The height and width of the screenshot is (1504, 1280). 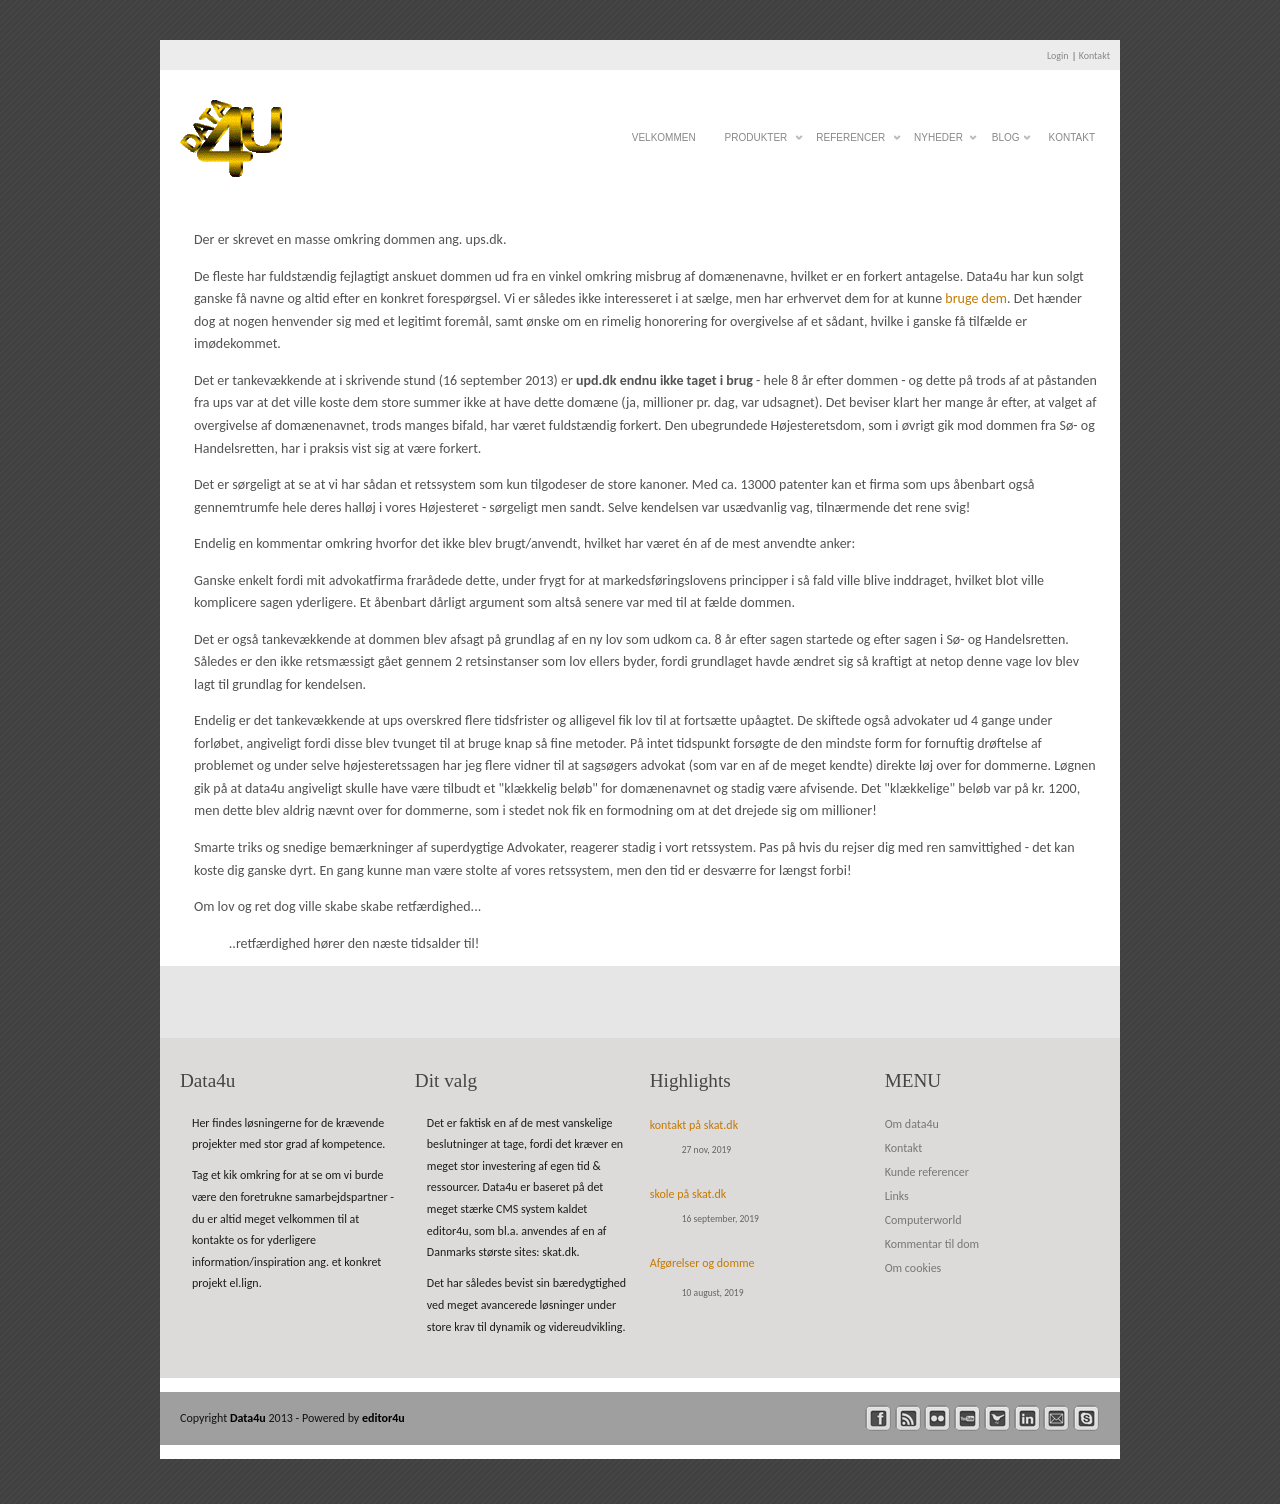 What do you see at coordinates (913, 1268) in the screenshot?
I see `Om cookies` at bounding box center [913, 1268].